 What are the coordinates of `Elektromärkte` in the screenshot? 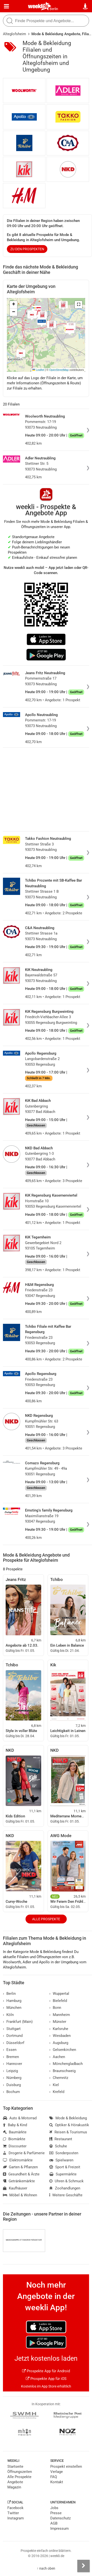 It's located at (18, 2160).